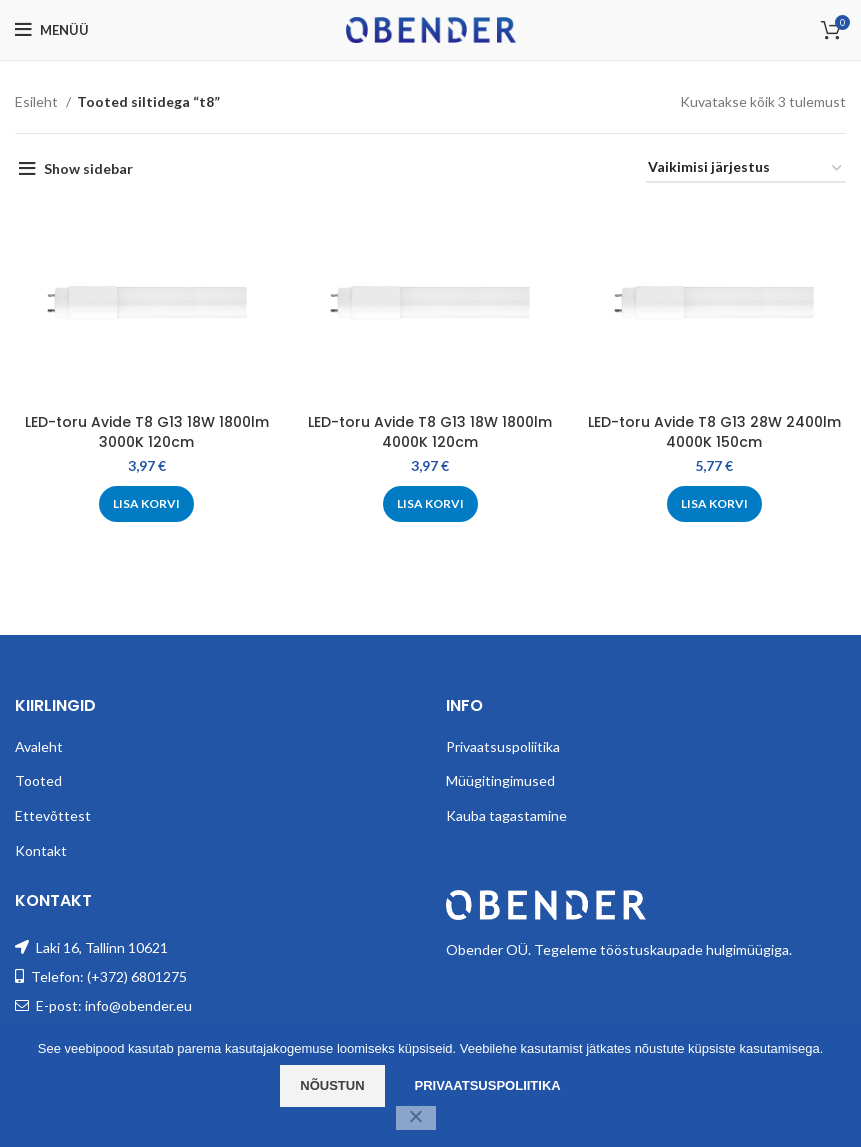 This screenshot has height=1147, width=861. I want to click on Tooted, so click(38, 780).